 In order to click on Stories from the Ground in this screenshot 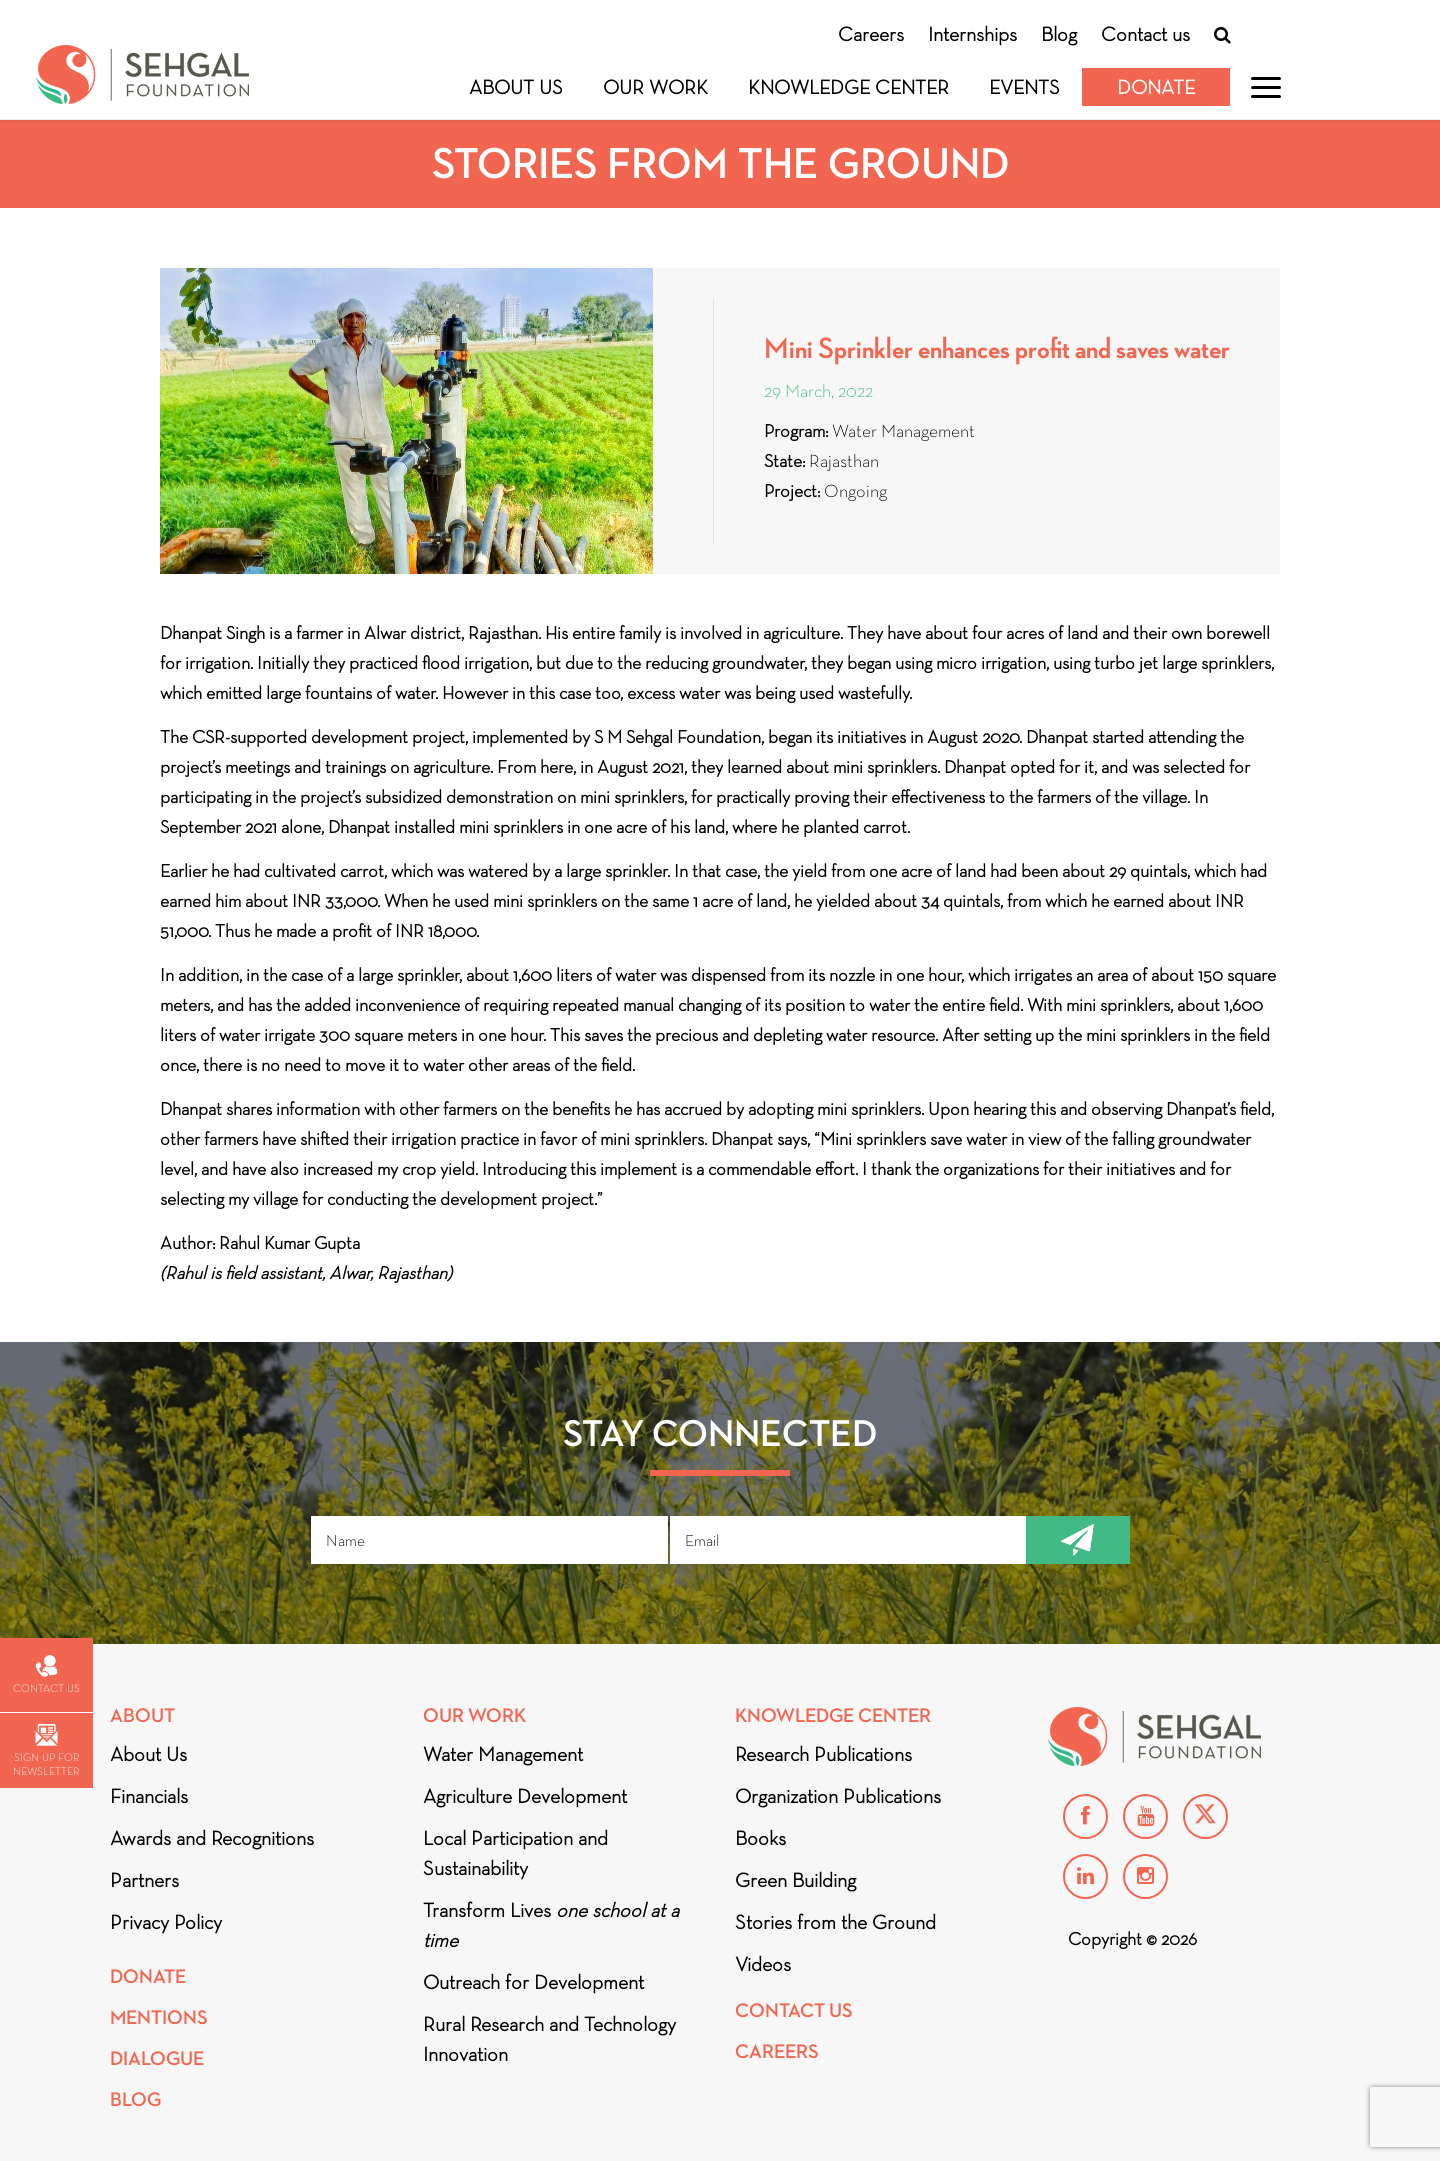, I will do `click(835, 1922)`.